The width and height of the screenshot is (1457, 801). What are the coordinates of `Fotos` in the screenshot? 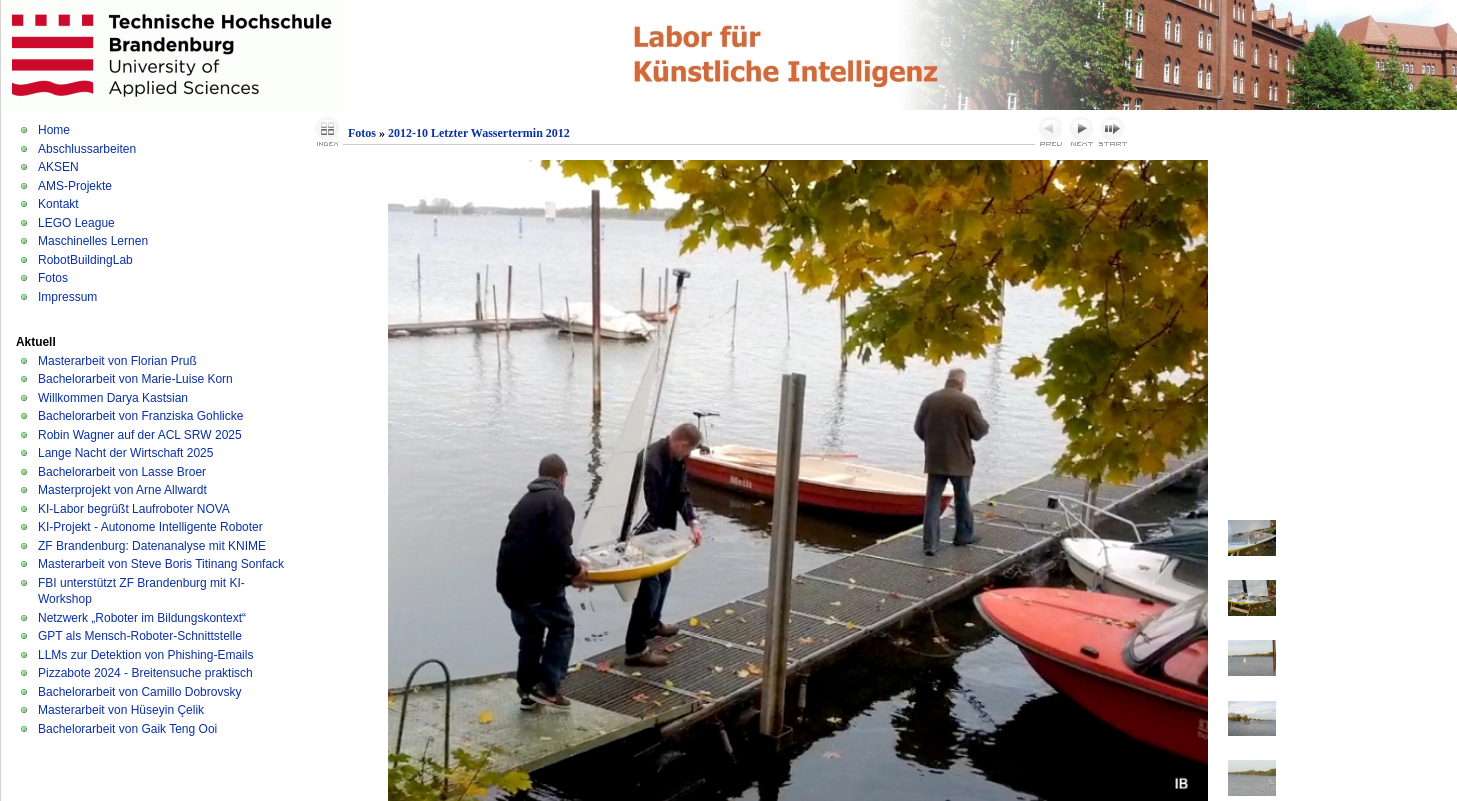 It's located at (53, 278).